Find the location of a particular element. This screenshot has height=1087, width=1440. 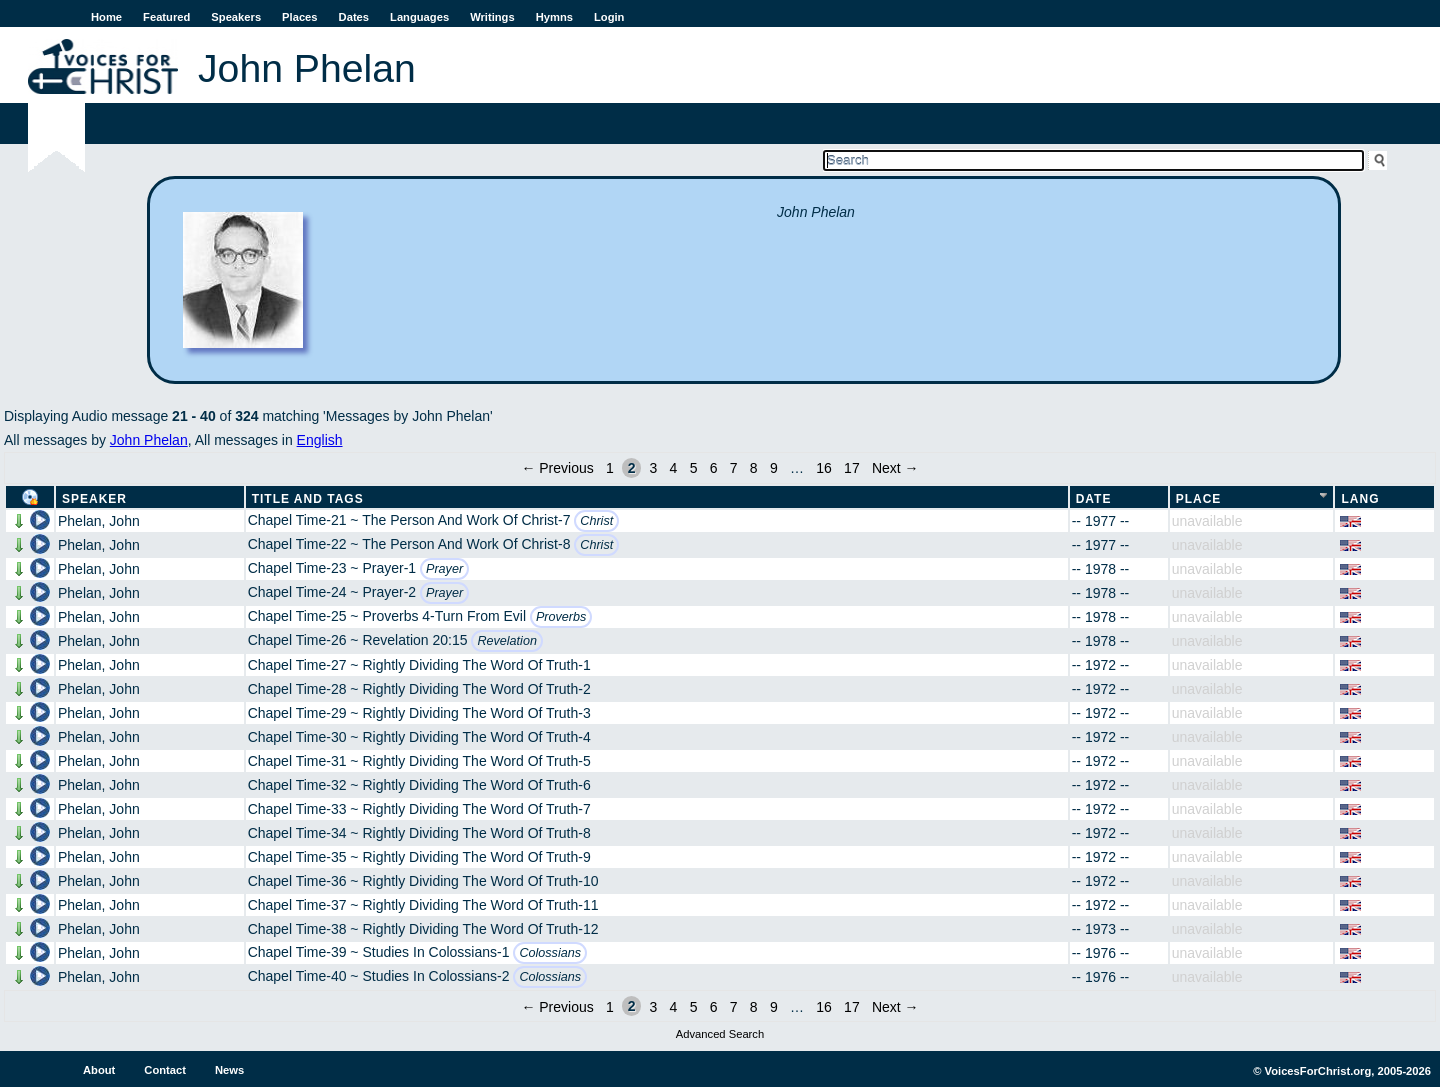

Date is located at coordinates (1094, 499).